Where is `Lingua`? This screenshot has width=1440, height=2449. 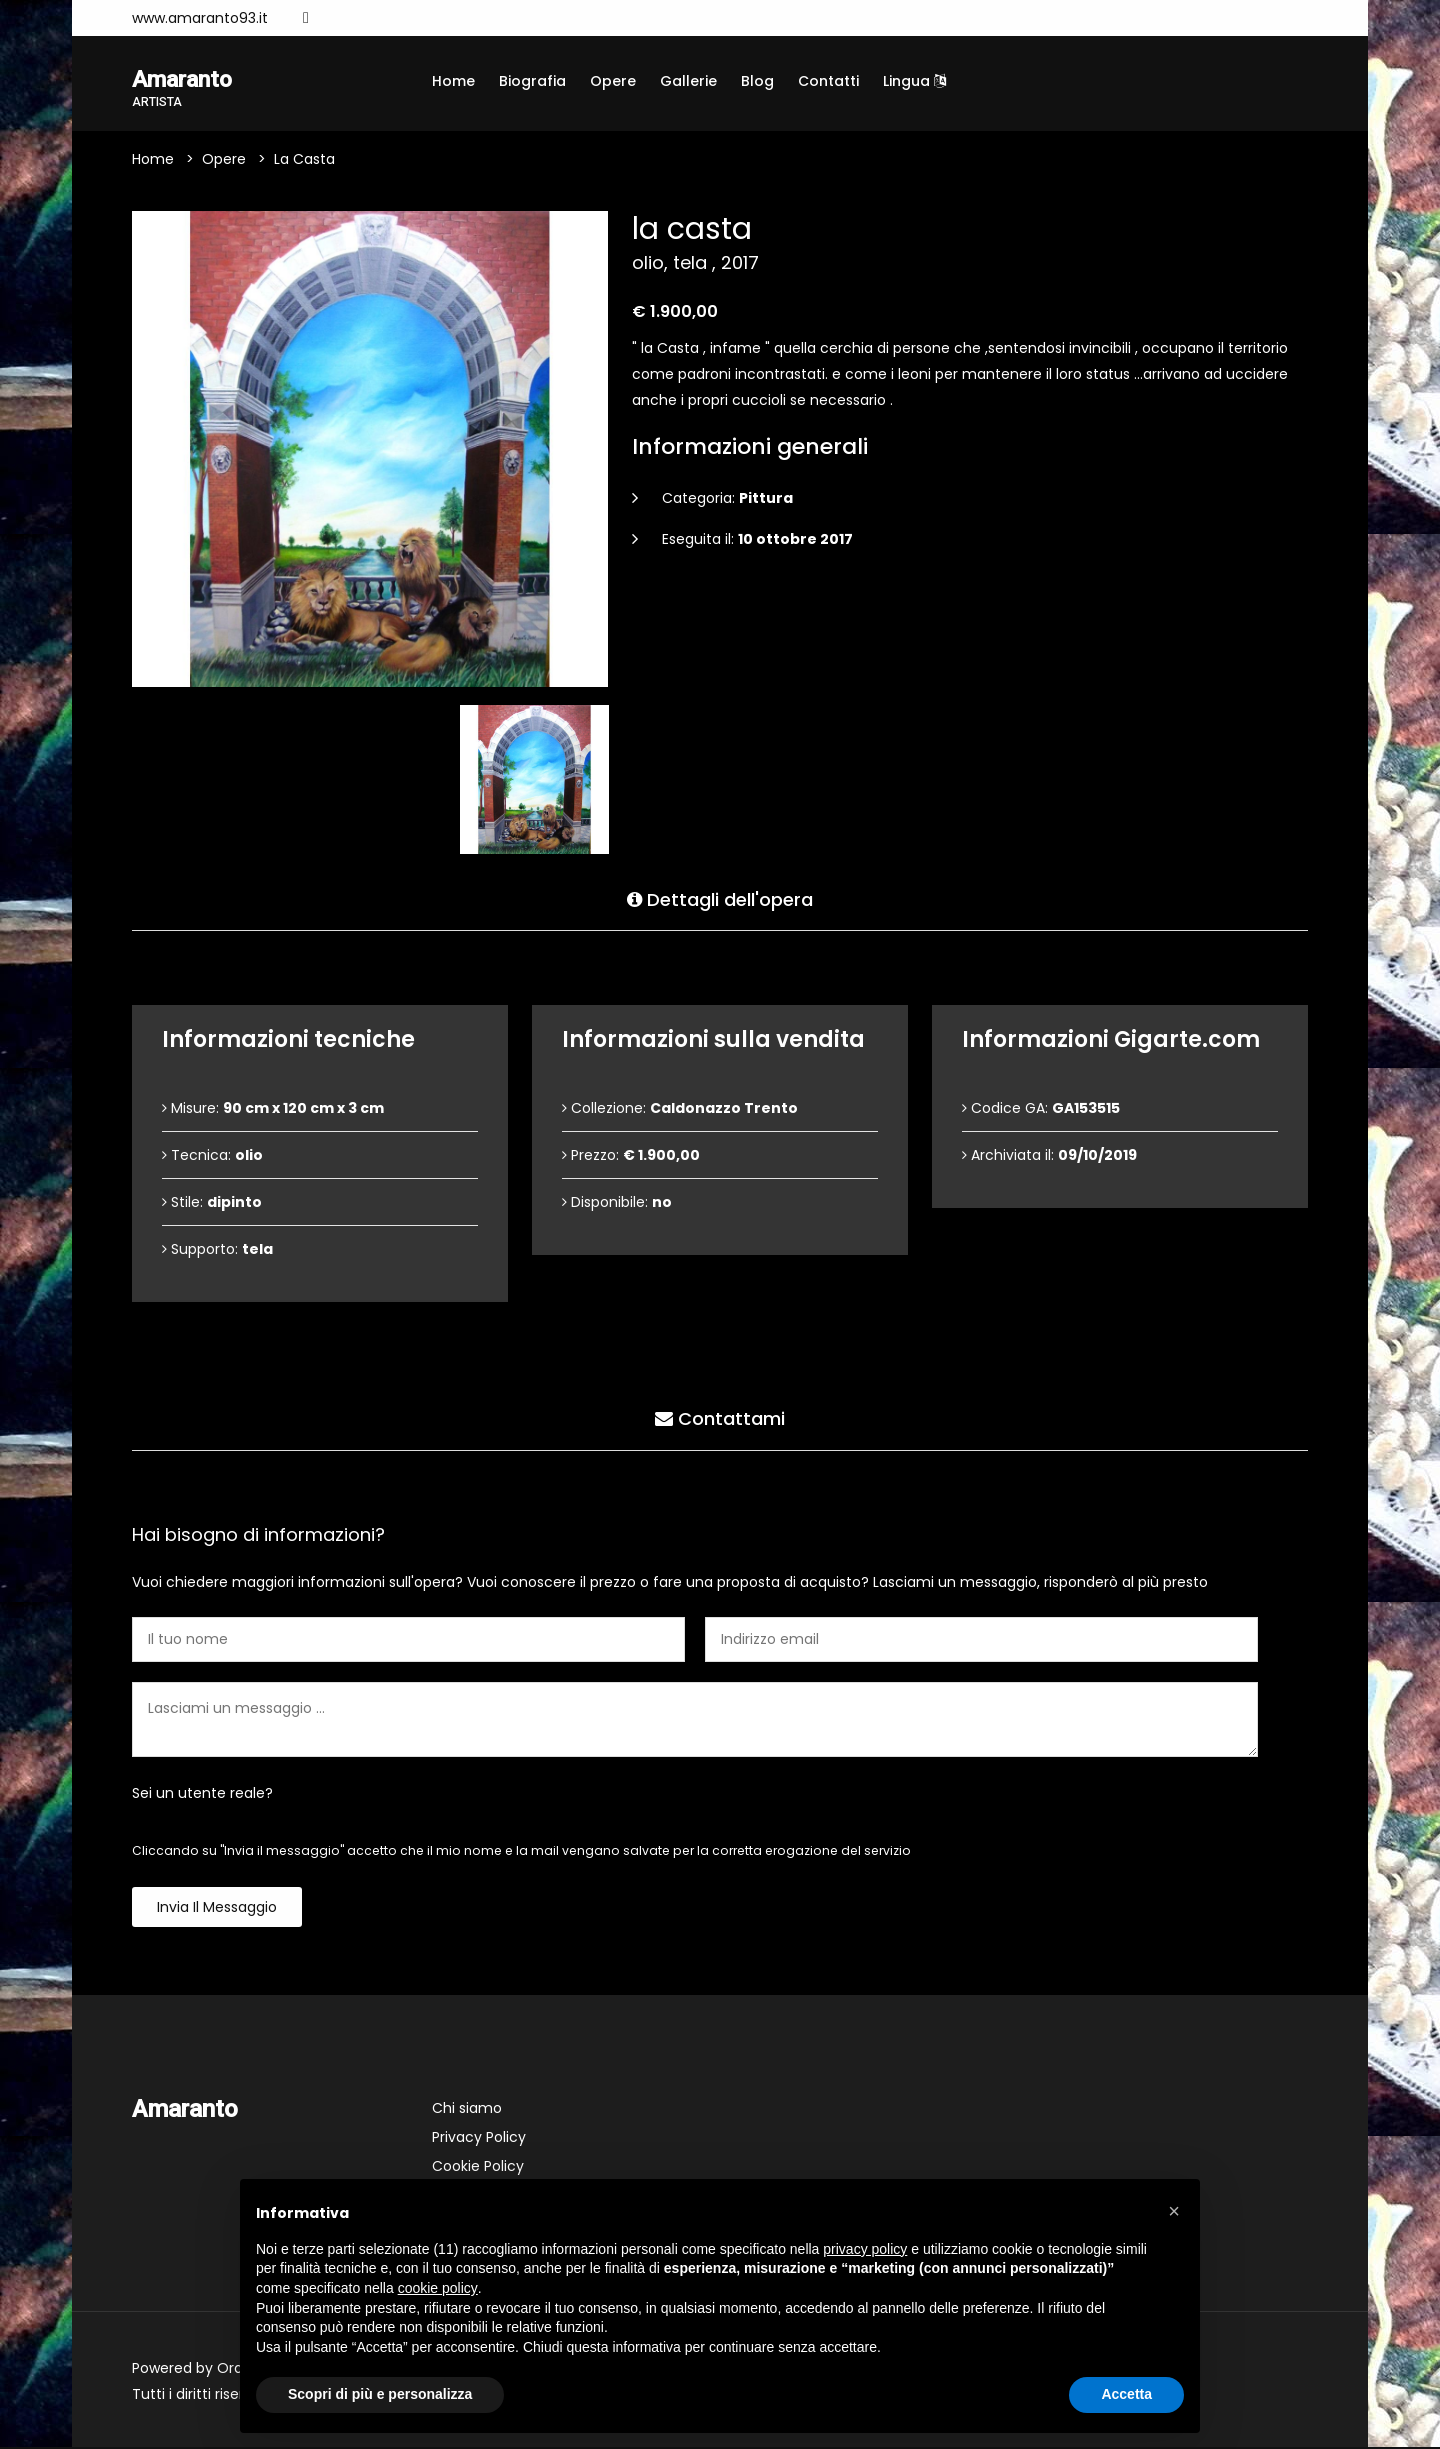
Lingua is located at coordinates (914, 81).